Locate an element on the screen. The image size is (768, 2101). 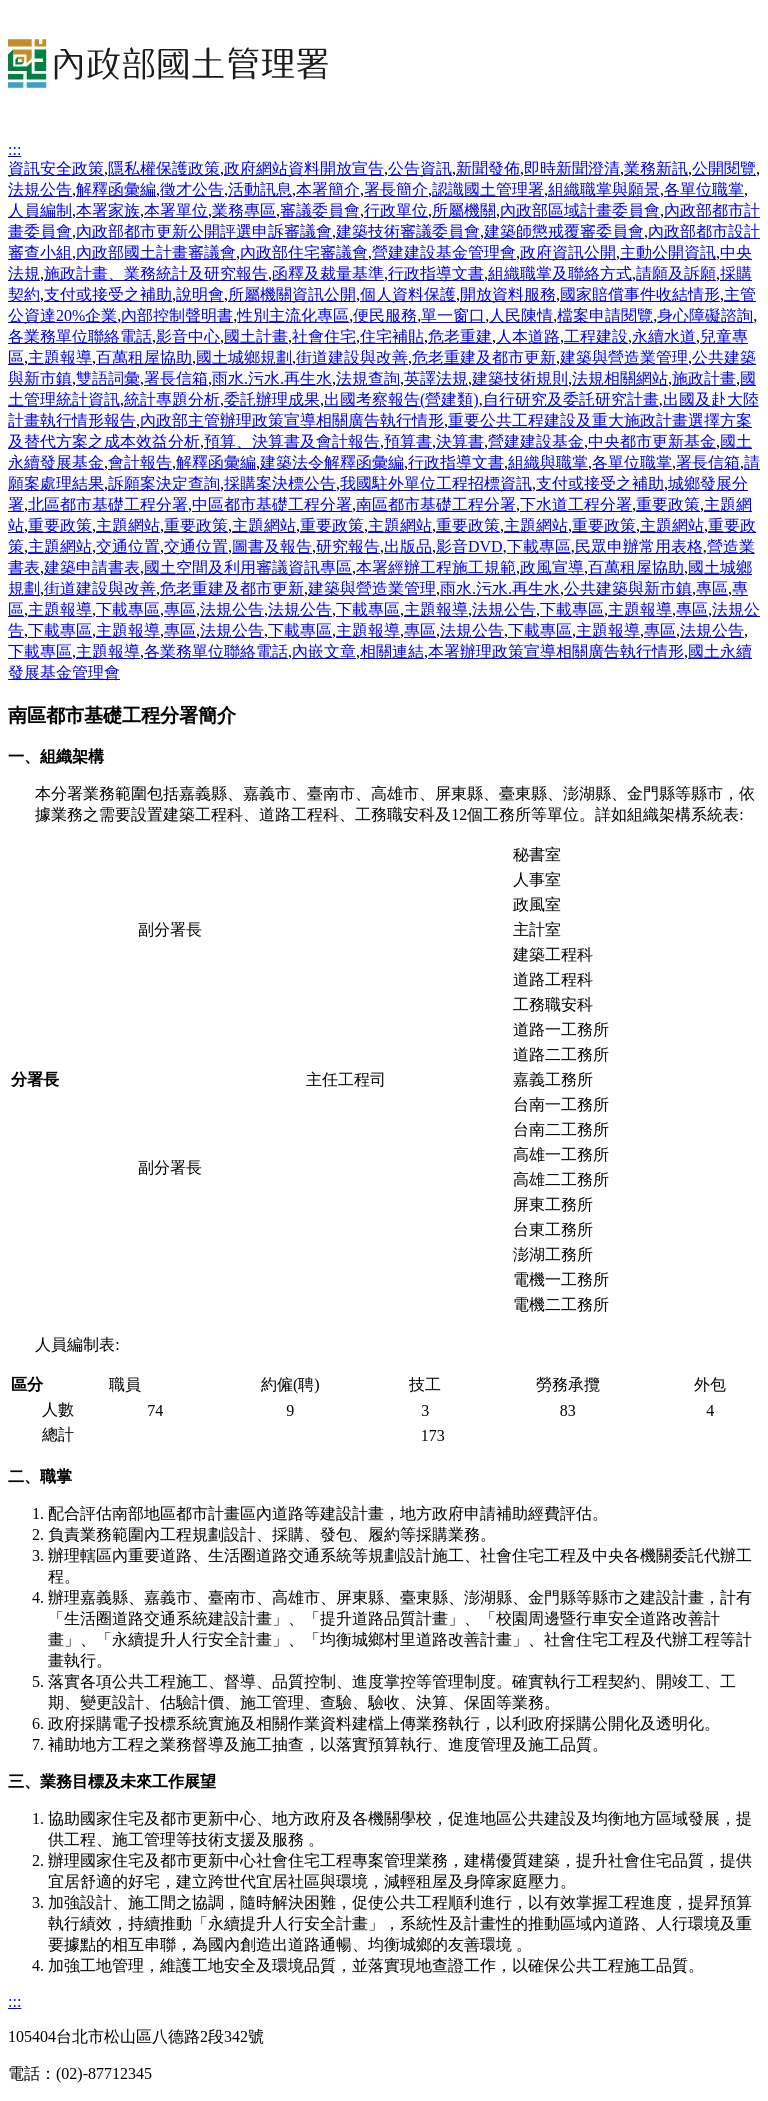
北區都市基礎工程分署 is located at coordinates (108, 504).